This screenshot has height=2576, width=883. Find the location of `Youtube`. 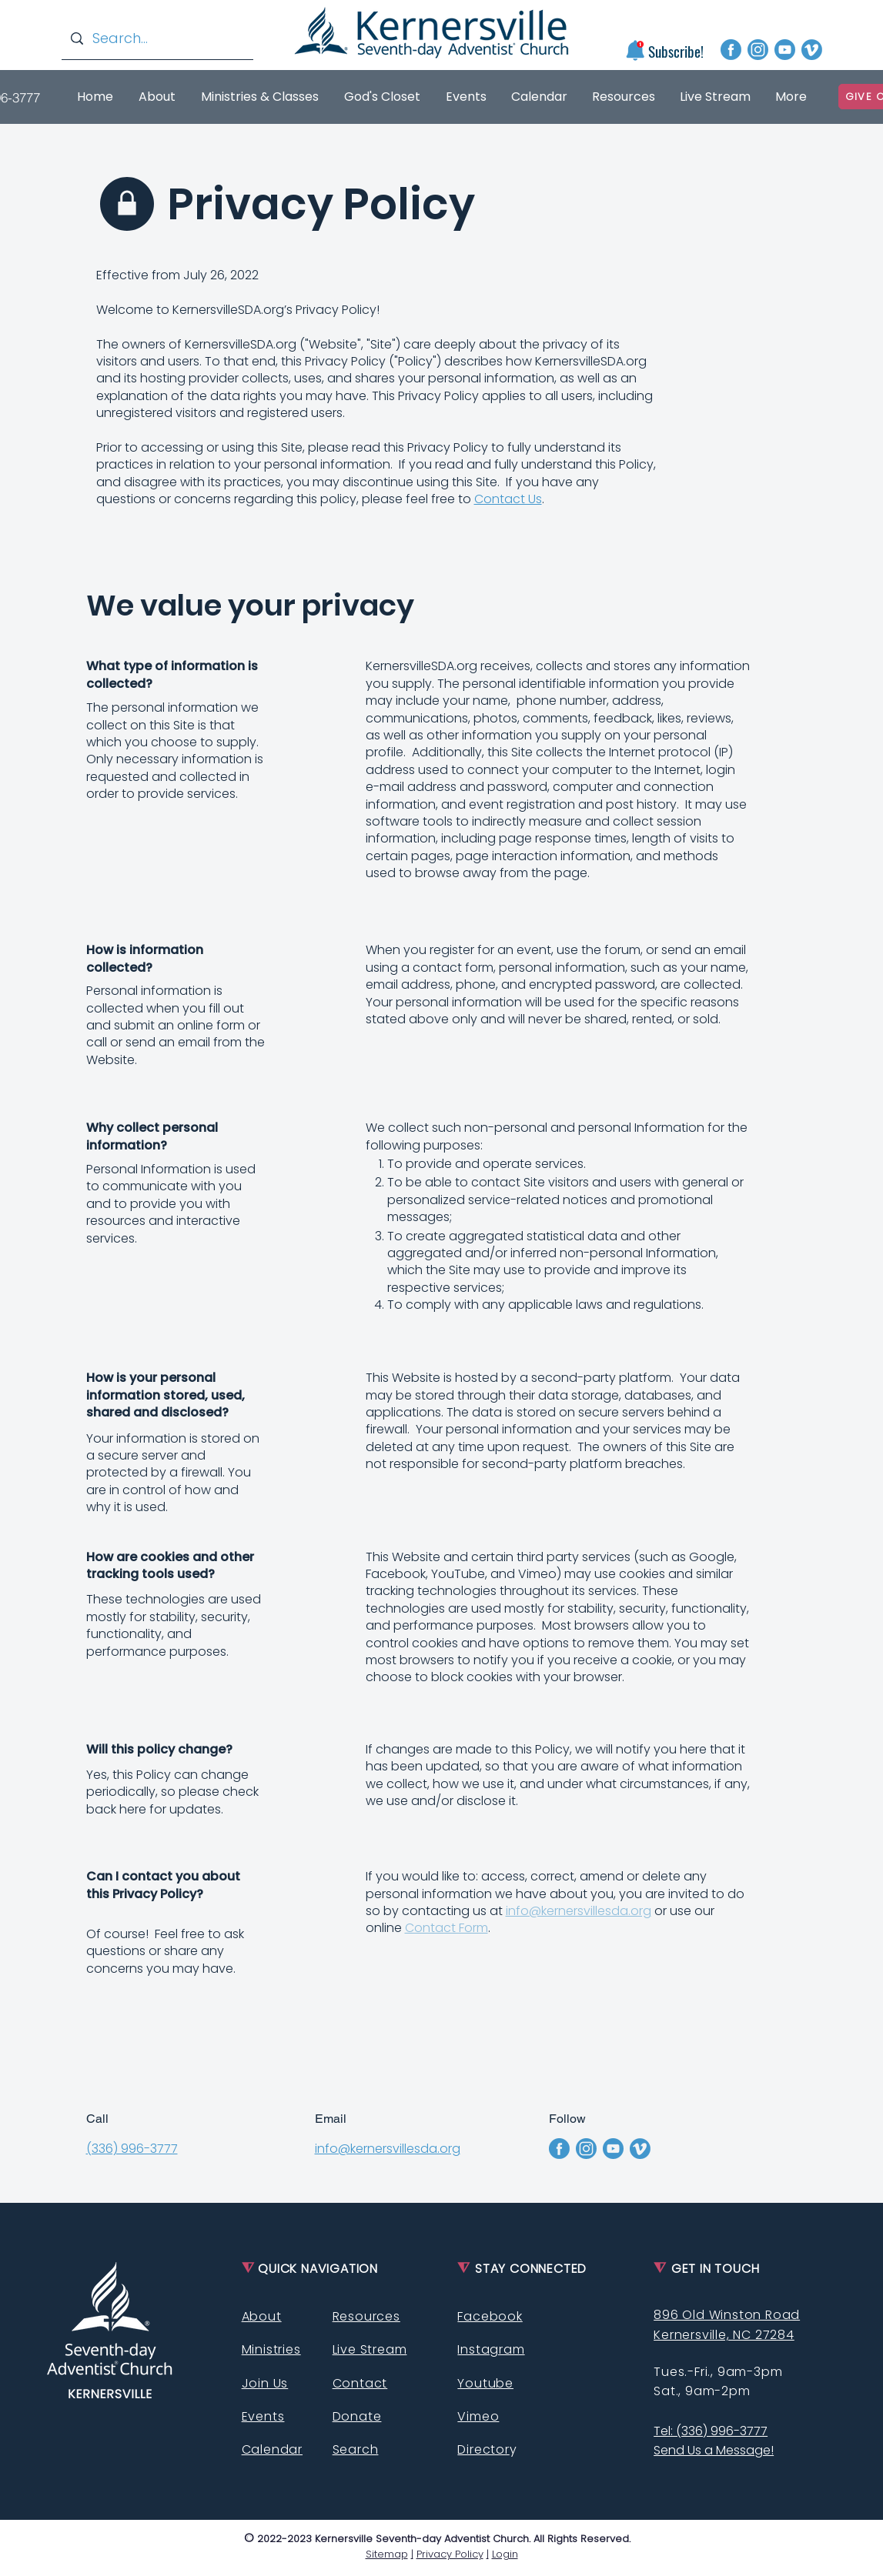

Youtube is located at coordinates (485, 2383).